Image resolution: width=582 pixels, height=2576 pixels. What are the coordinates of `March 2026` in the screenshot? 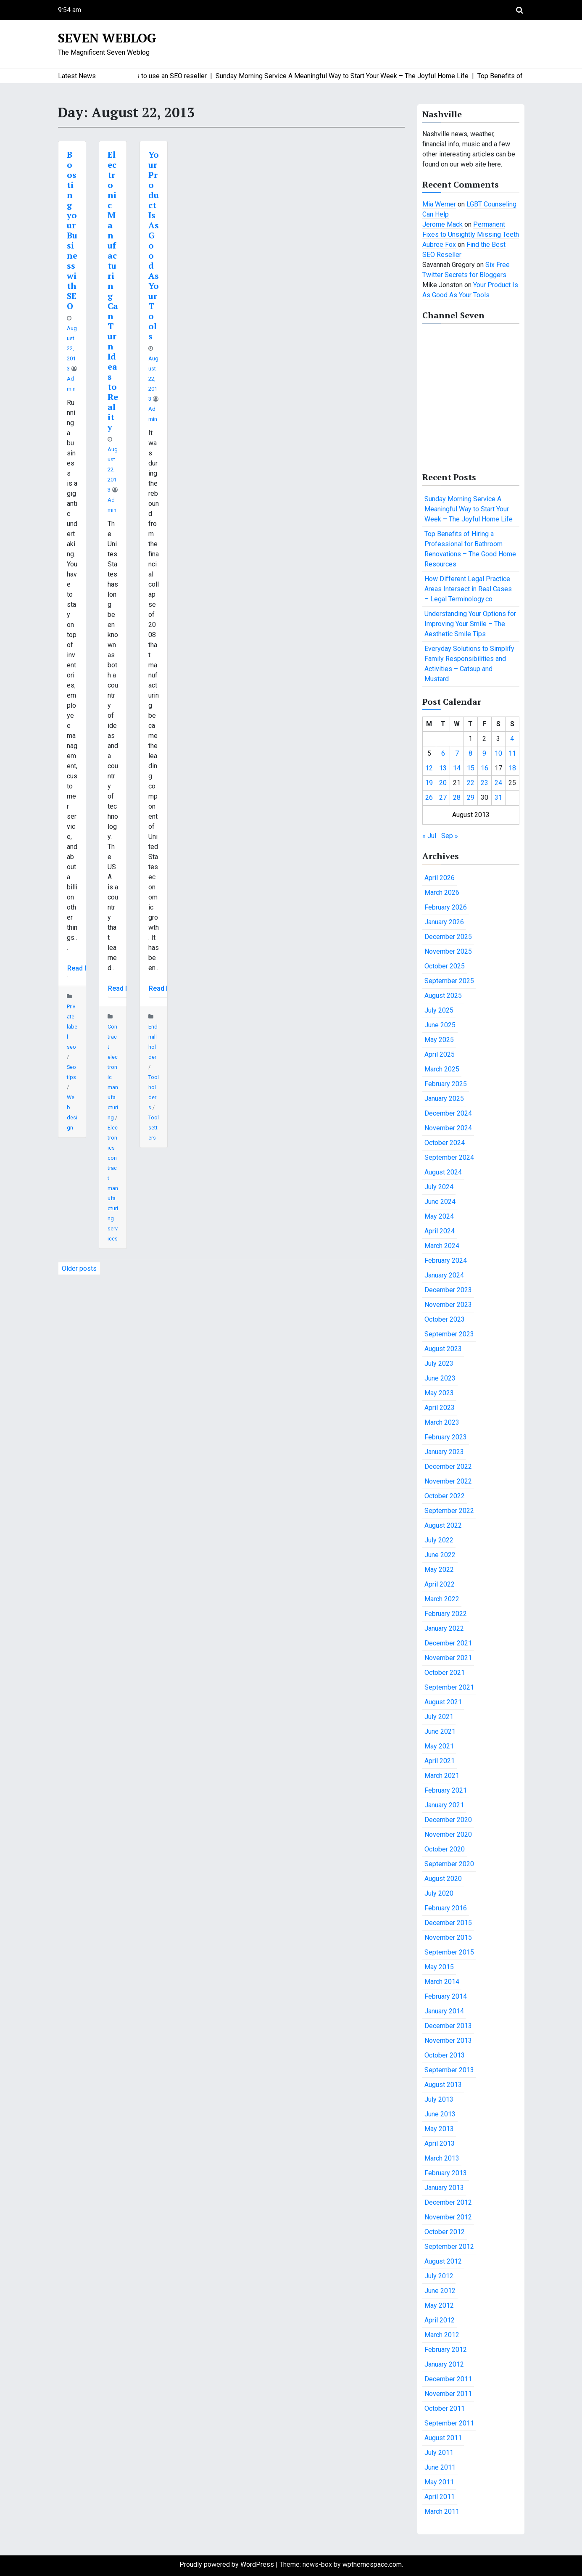 It's located at (441, 893).